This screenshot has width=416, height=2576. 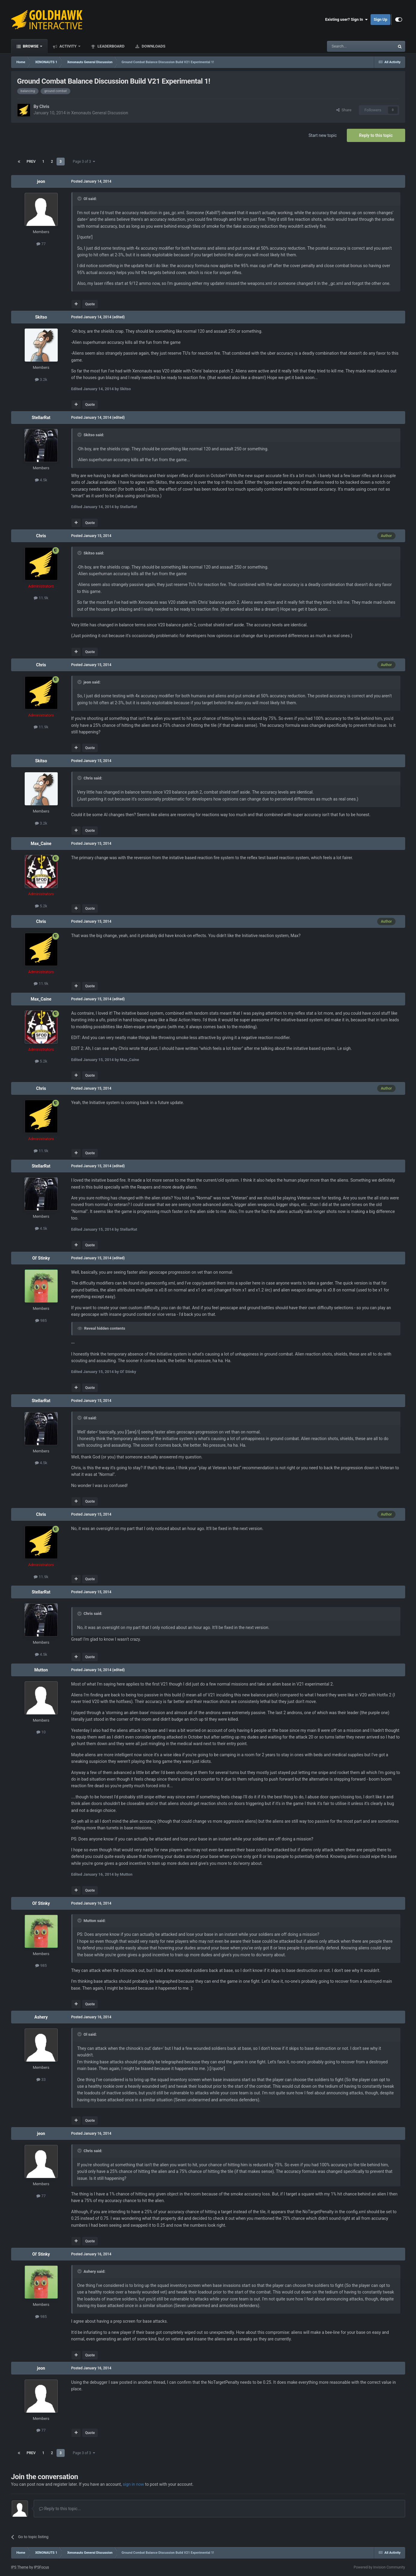 What do you see at coordinates (41, 1669) in the screenshot?
I see `Mutton` at bounding box center [41, 1669].